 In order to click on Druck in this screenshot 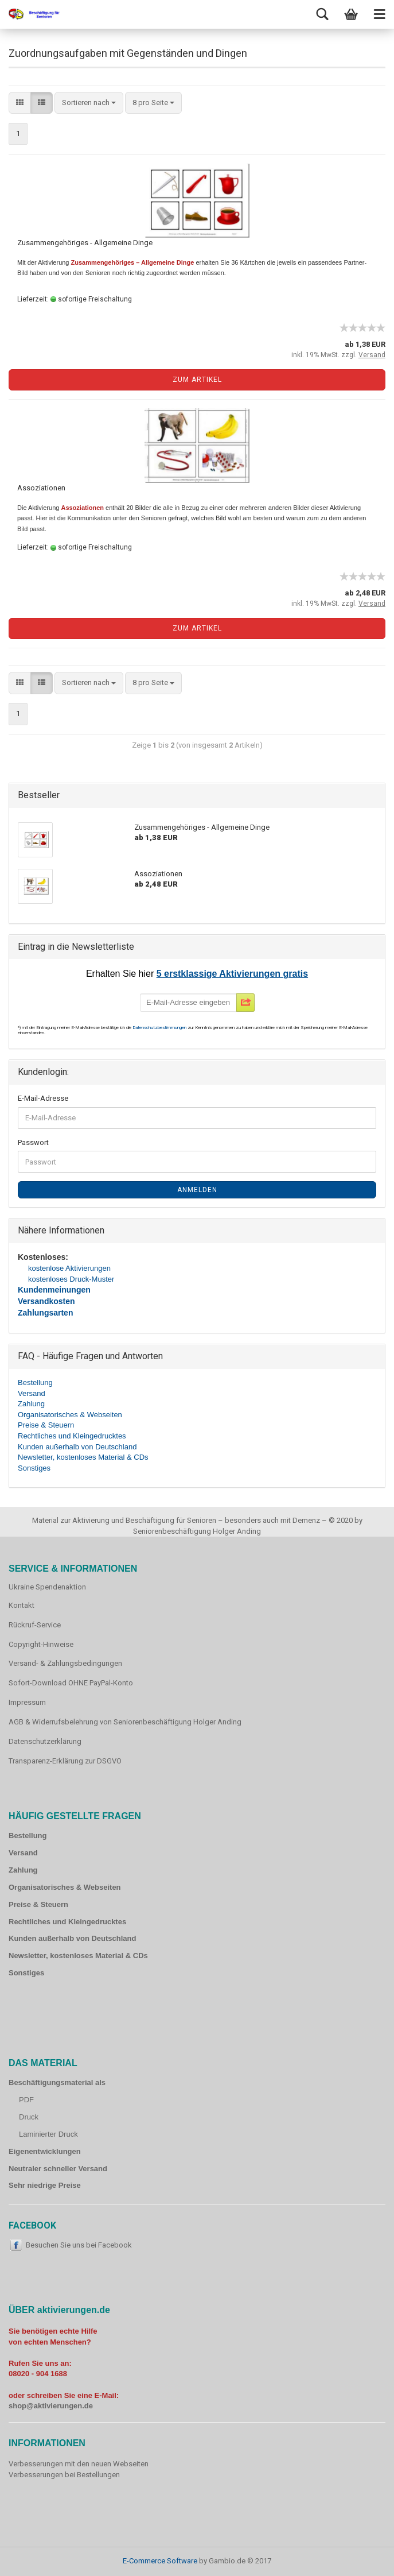, I will do `click(28, 2117)`.